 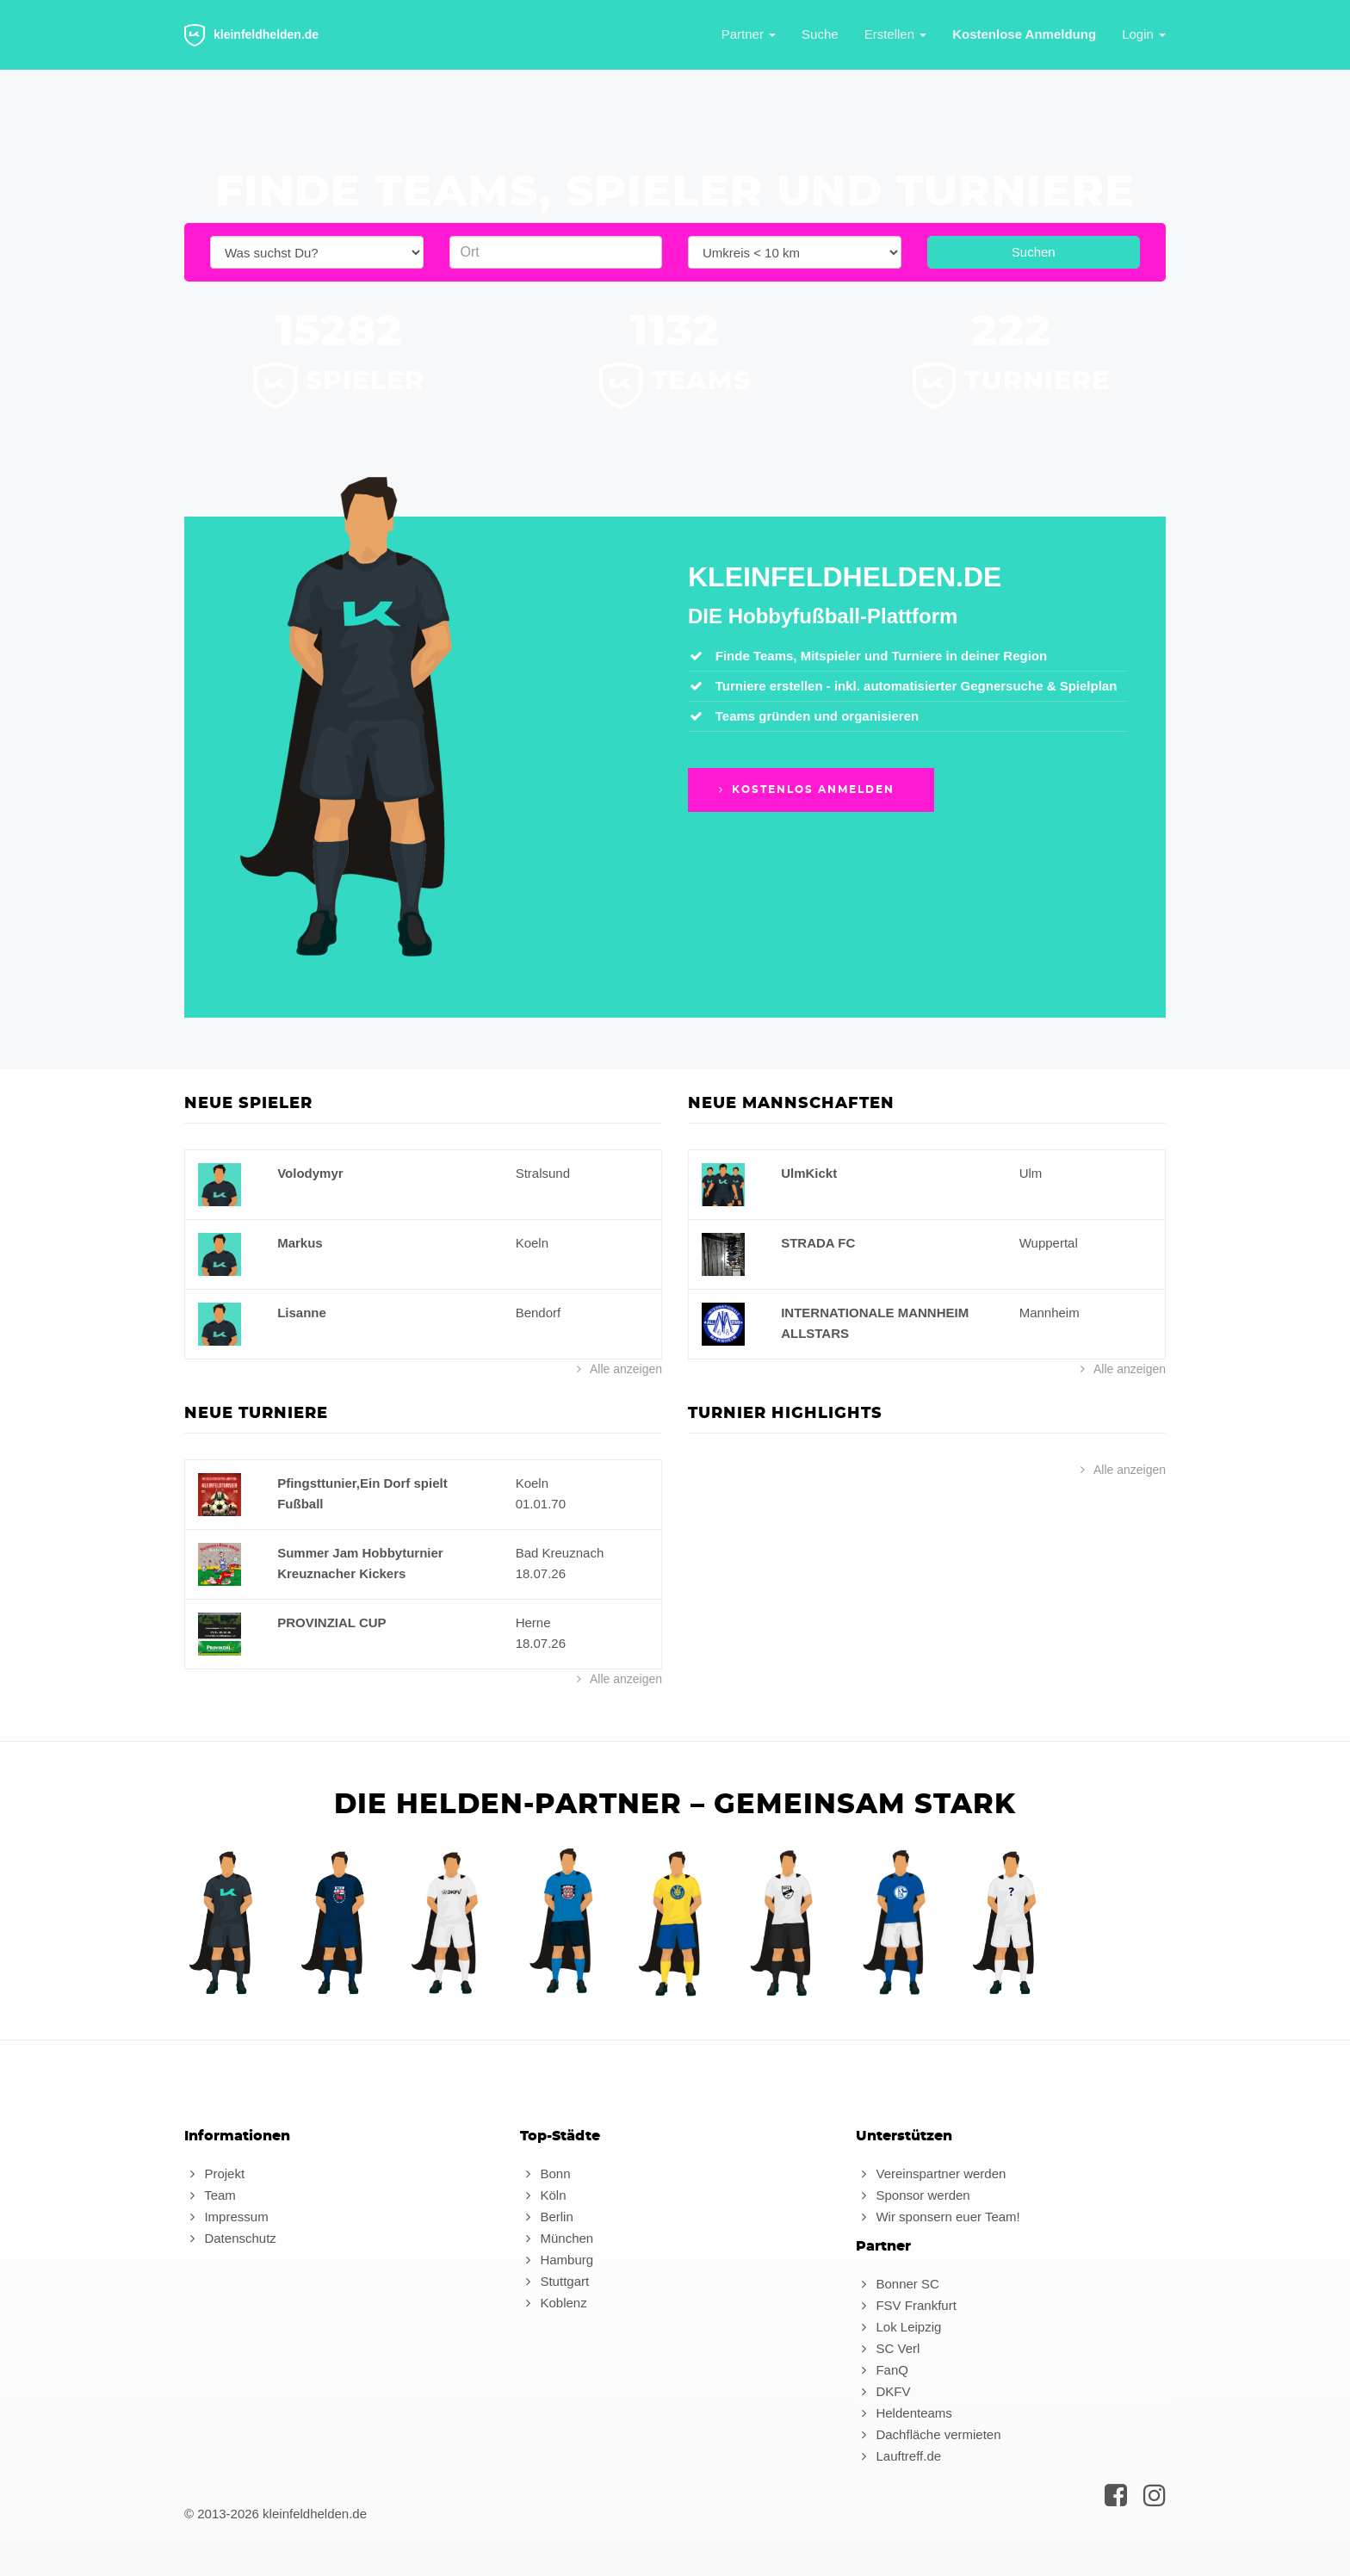 I want to click on Lauftreff.de, so click(x=898, y=2456).